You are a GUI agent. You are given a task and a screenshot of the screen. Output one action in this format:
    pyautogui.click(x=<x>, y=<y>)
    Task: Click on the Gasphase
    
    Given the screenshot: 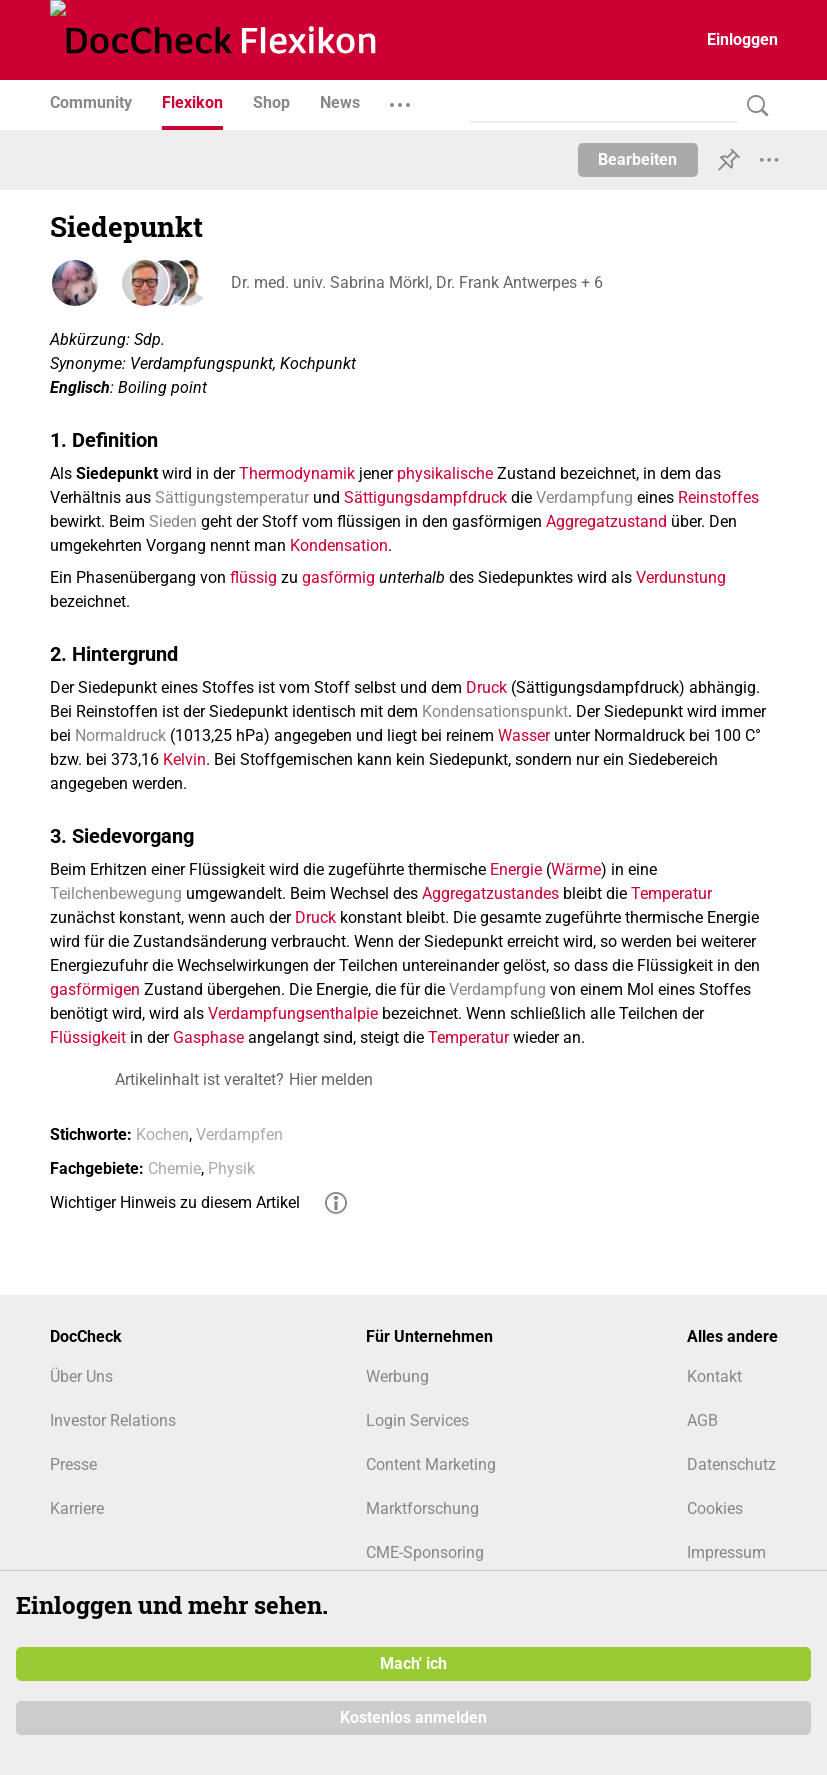 What is the action you would take?
    pyautogui.click(x=208, y=1037)
    